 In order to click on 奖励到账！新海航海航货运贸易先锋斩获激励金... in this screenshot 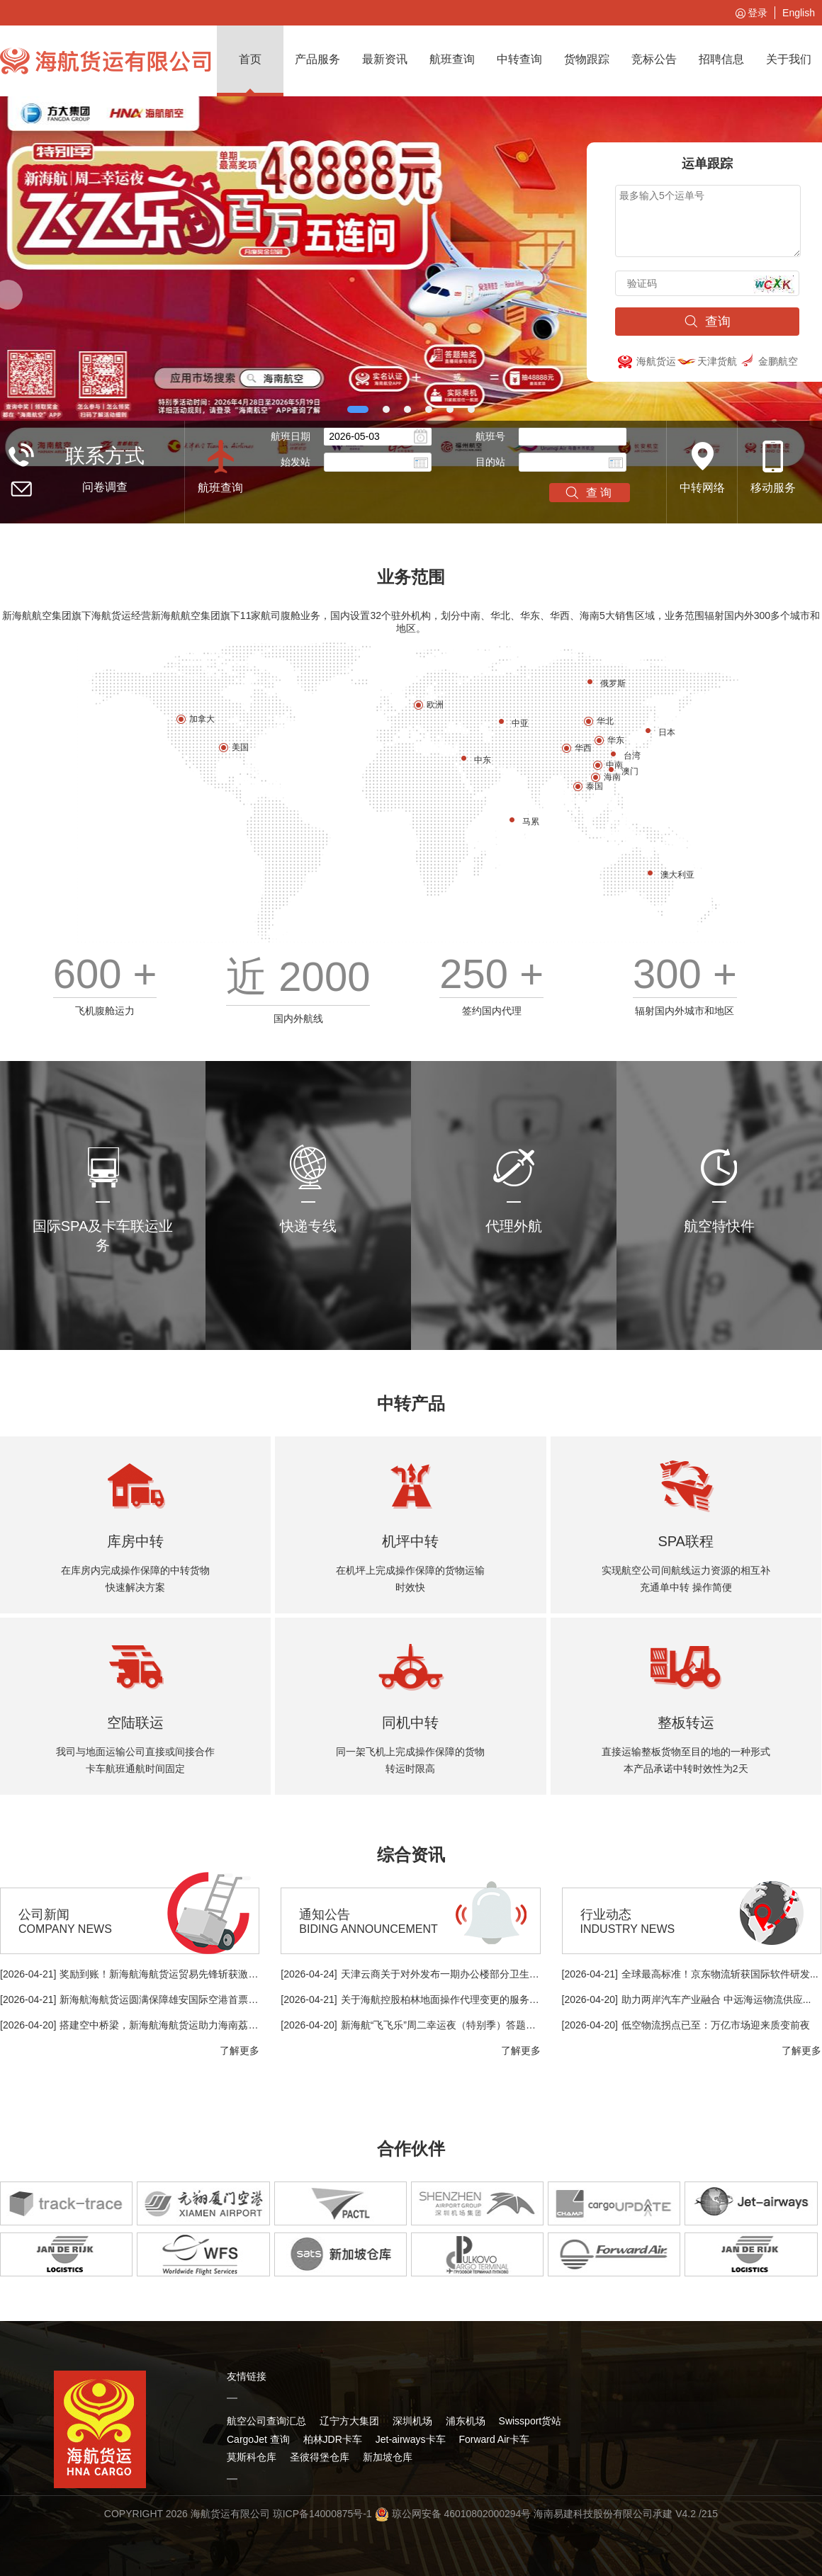, I will do `click(168, 1974)`.